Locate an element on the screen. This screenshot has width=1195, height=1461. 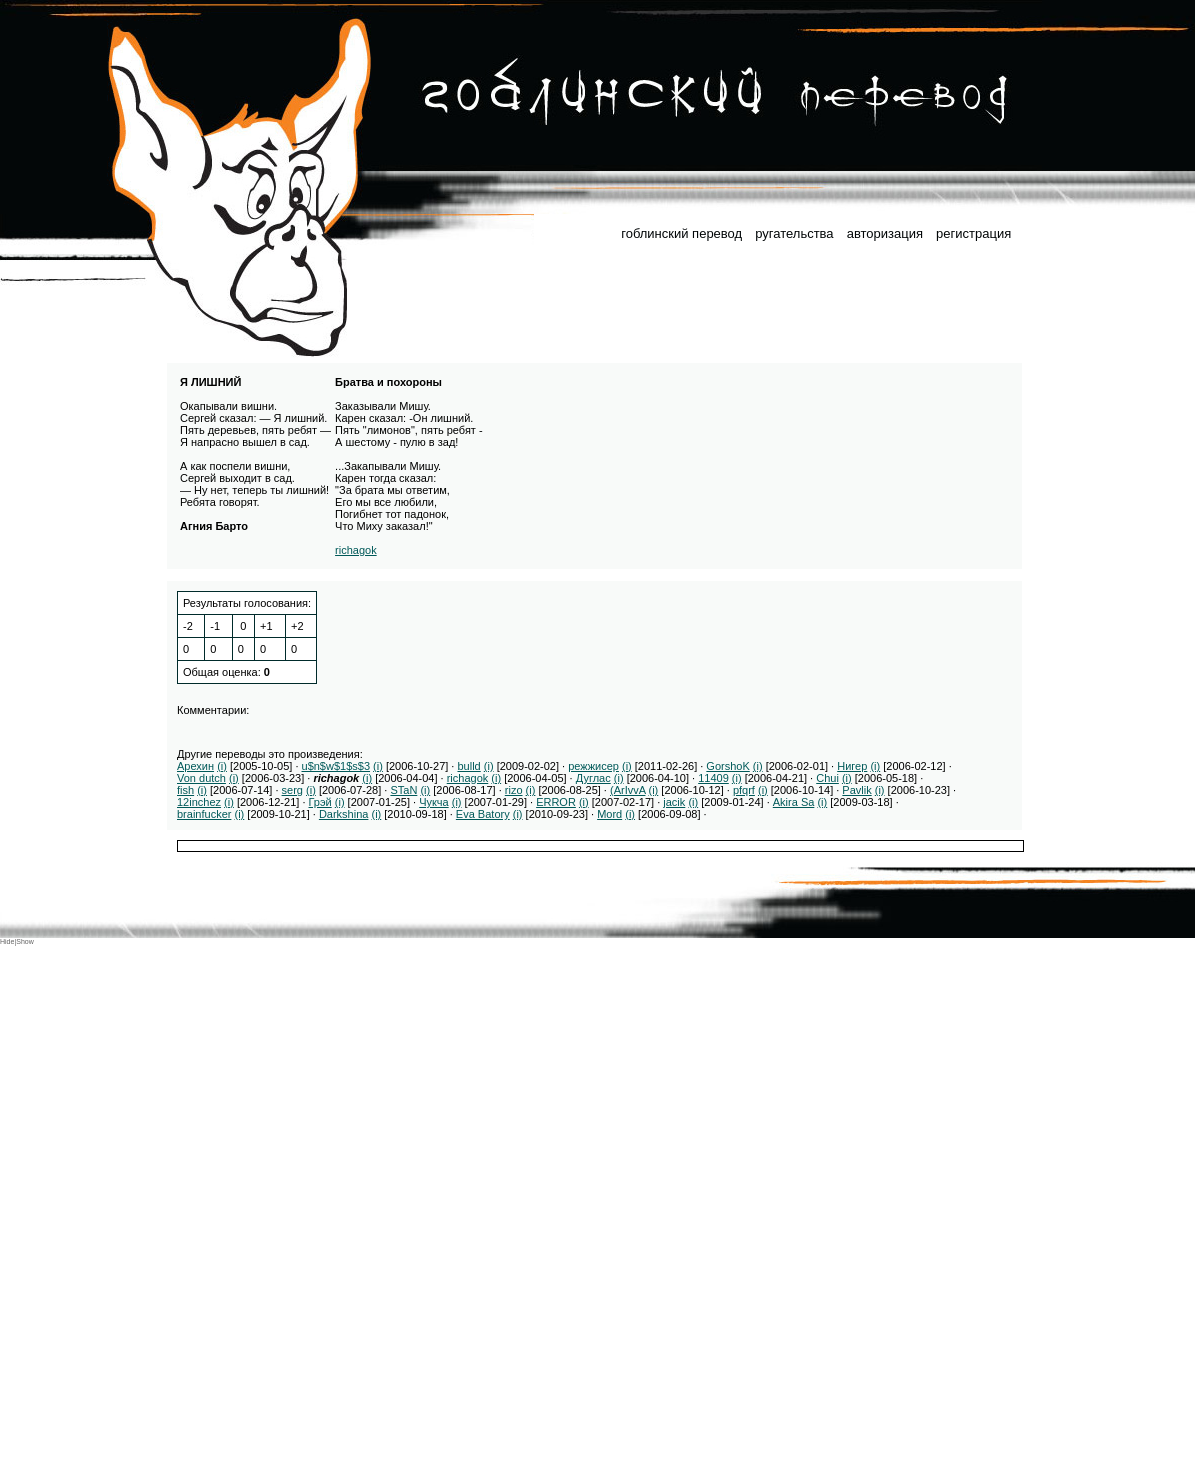
jacik is located at coordinates (674, 802).